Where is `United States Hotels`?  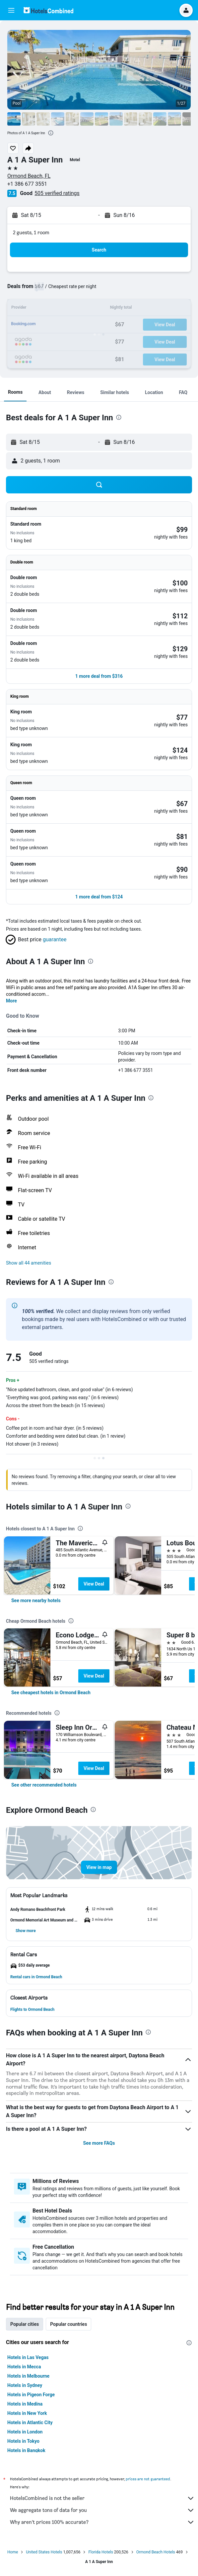
United States Hotels is located at coordinates (44, 2552).